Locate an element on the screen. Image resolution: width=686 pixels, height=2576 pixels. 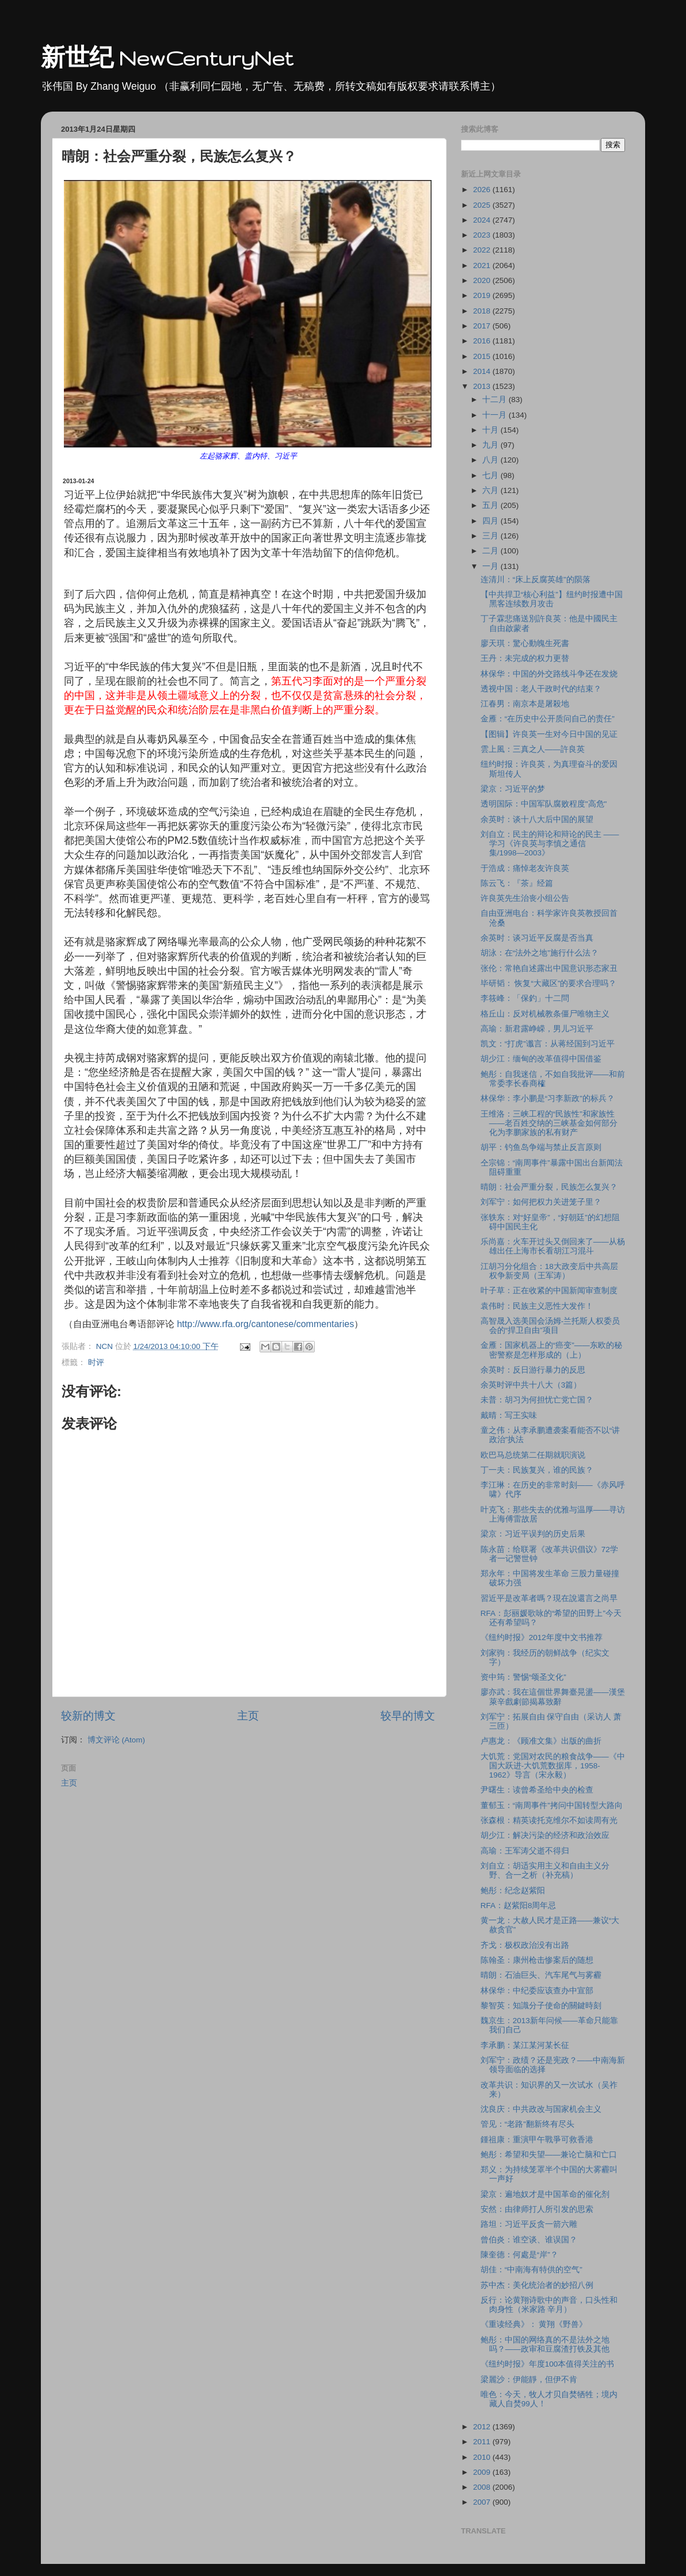
刘自立：民主的辩论和辩论的民主 ――学习《许良英与李慎之通信集/1998―2003》 is located at coordinates (550, 843).